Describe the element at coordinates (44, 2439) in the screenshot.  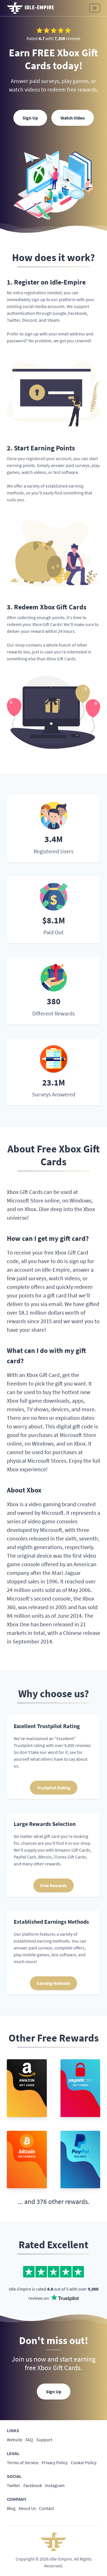
I see `Support` at that location.